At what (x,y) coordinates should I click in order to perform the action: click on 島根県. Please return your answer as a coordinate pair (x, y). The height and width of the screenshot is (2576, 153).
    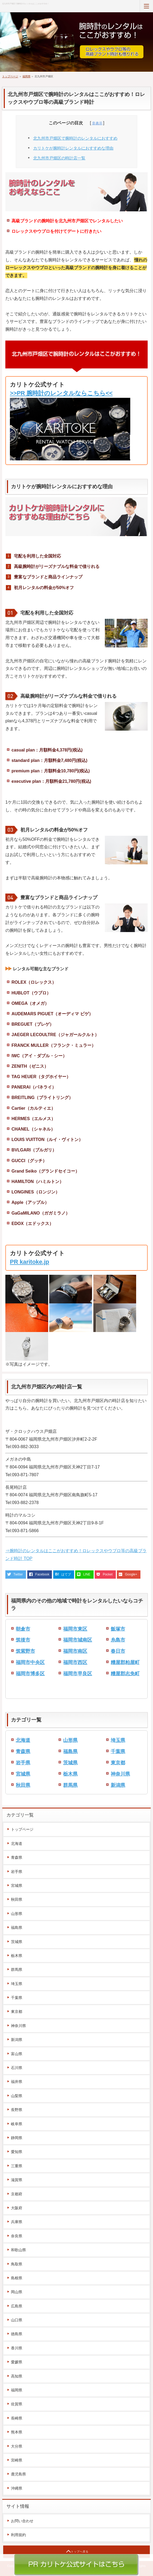
    Looking at the image, I should click on (16, 2278).